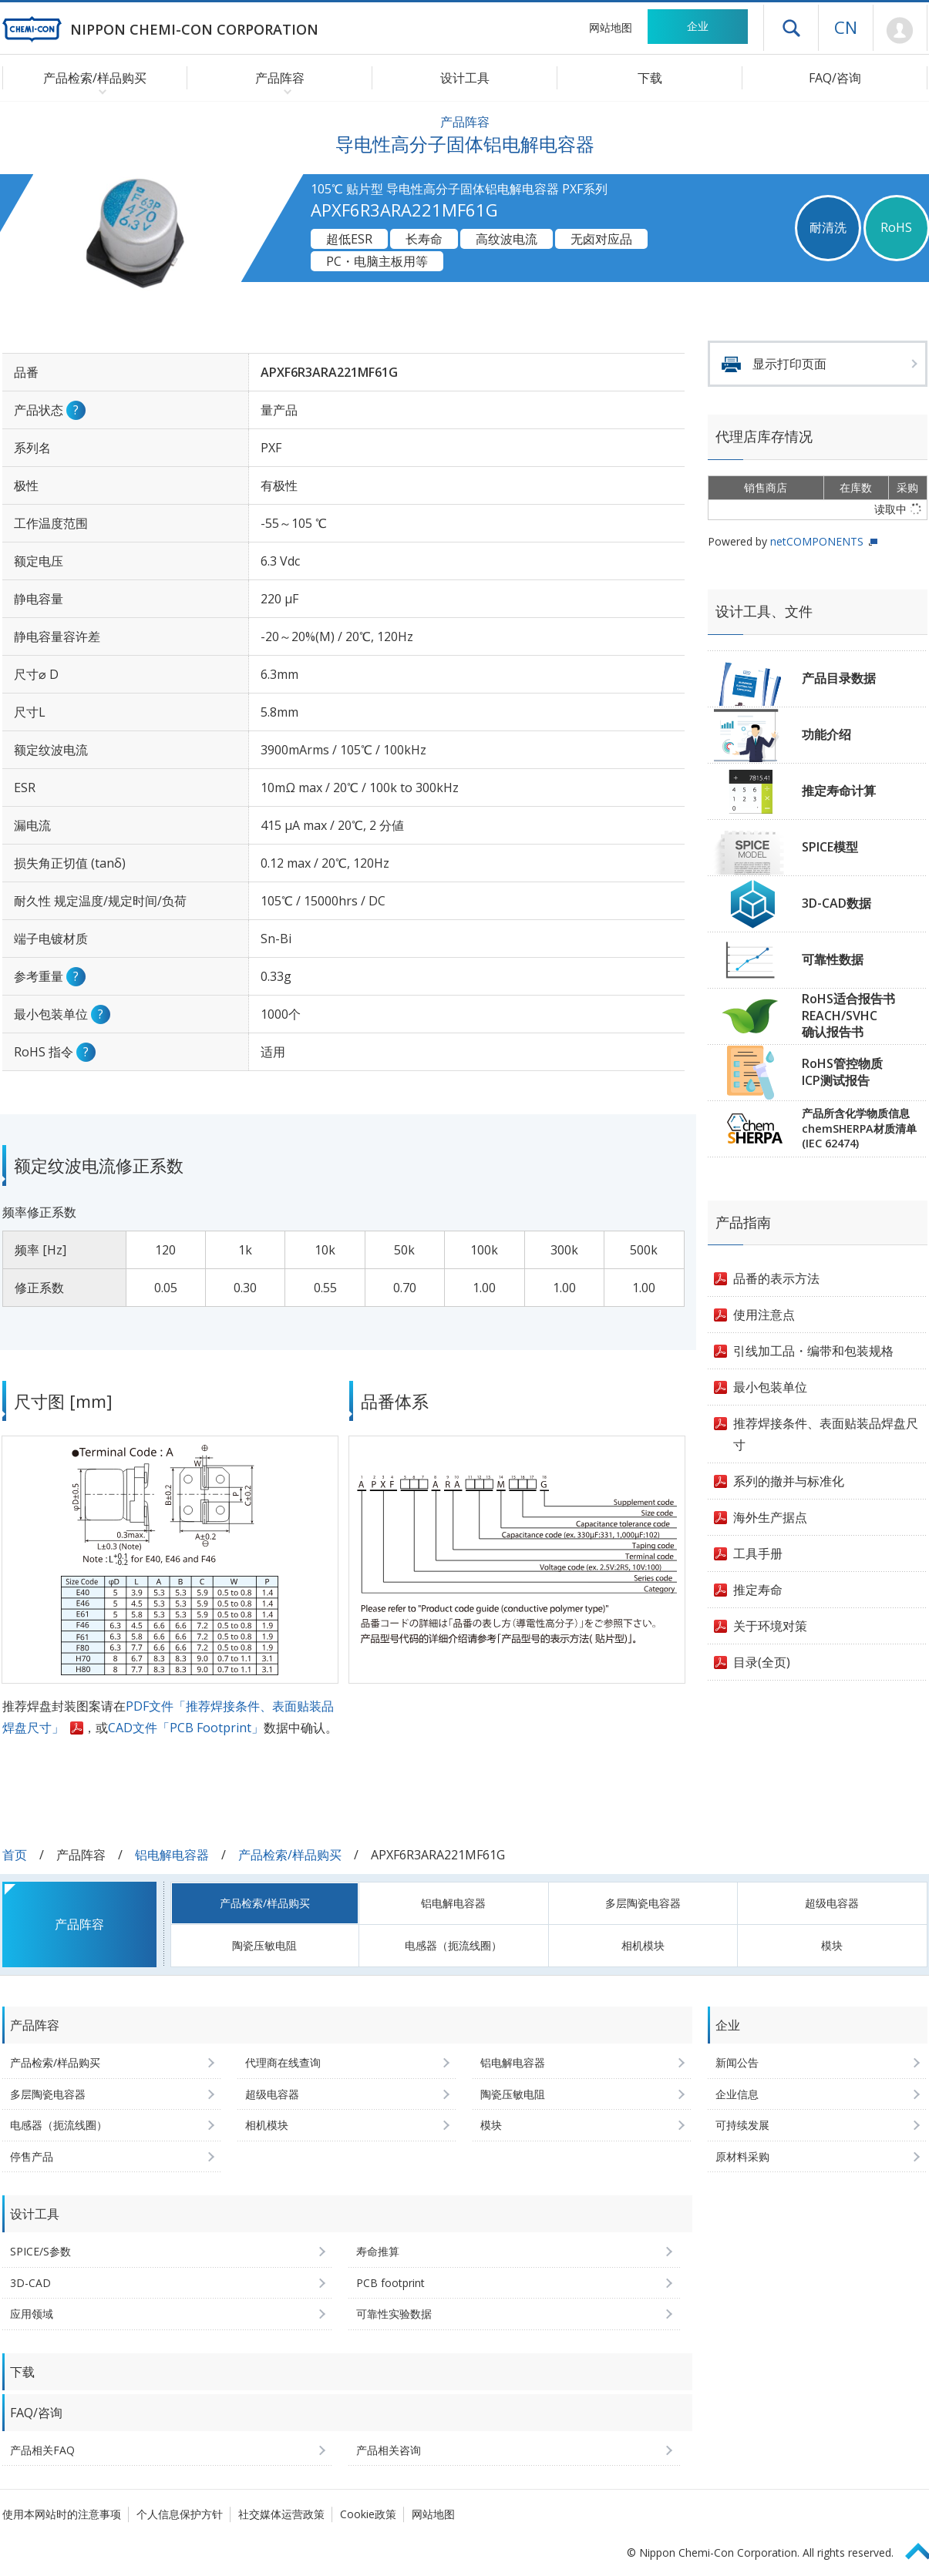 The image size is (929, 2576). Describe the element at coordinates (758, 1589) in the screenshot. I see `推定寿命` at that location.